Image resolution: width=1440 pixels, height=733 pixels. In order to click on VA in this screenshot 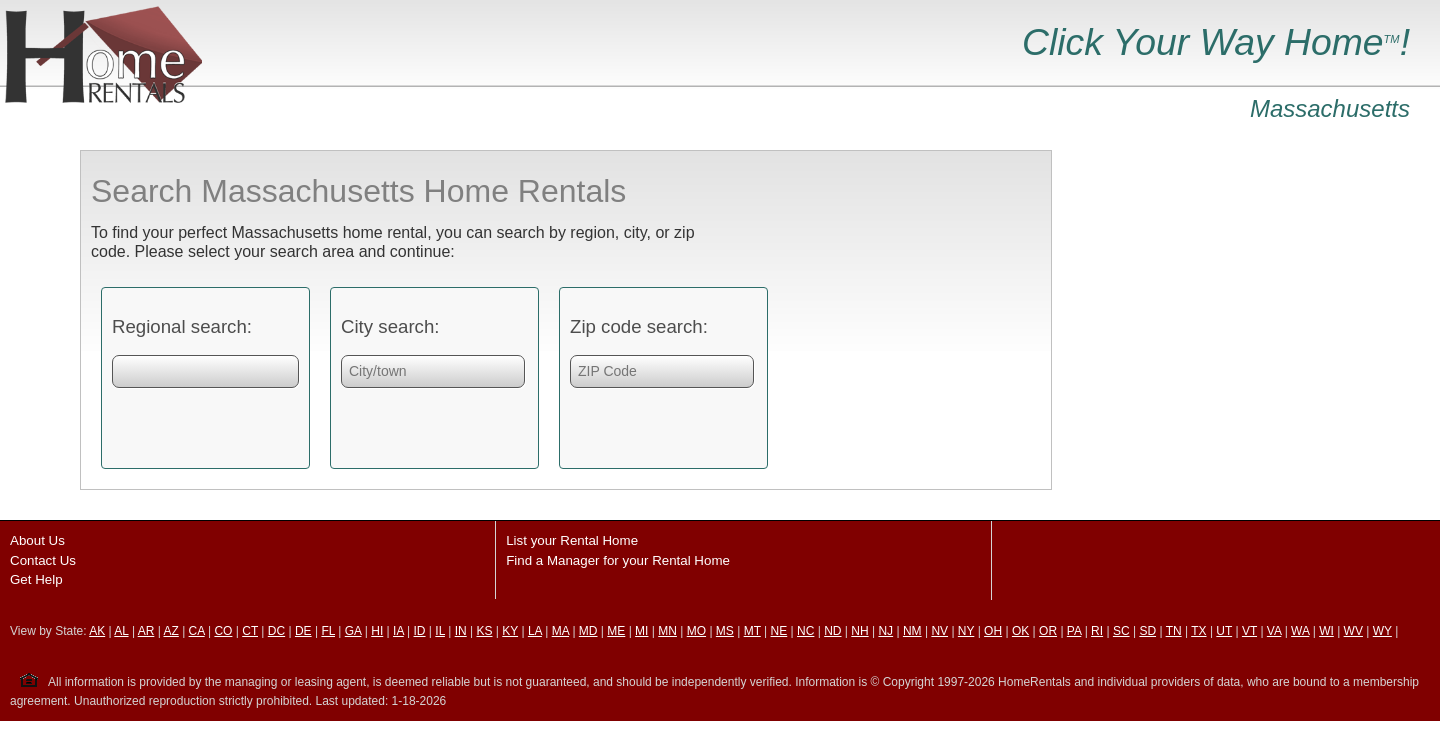, I will do `click(1274, 631)`.